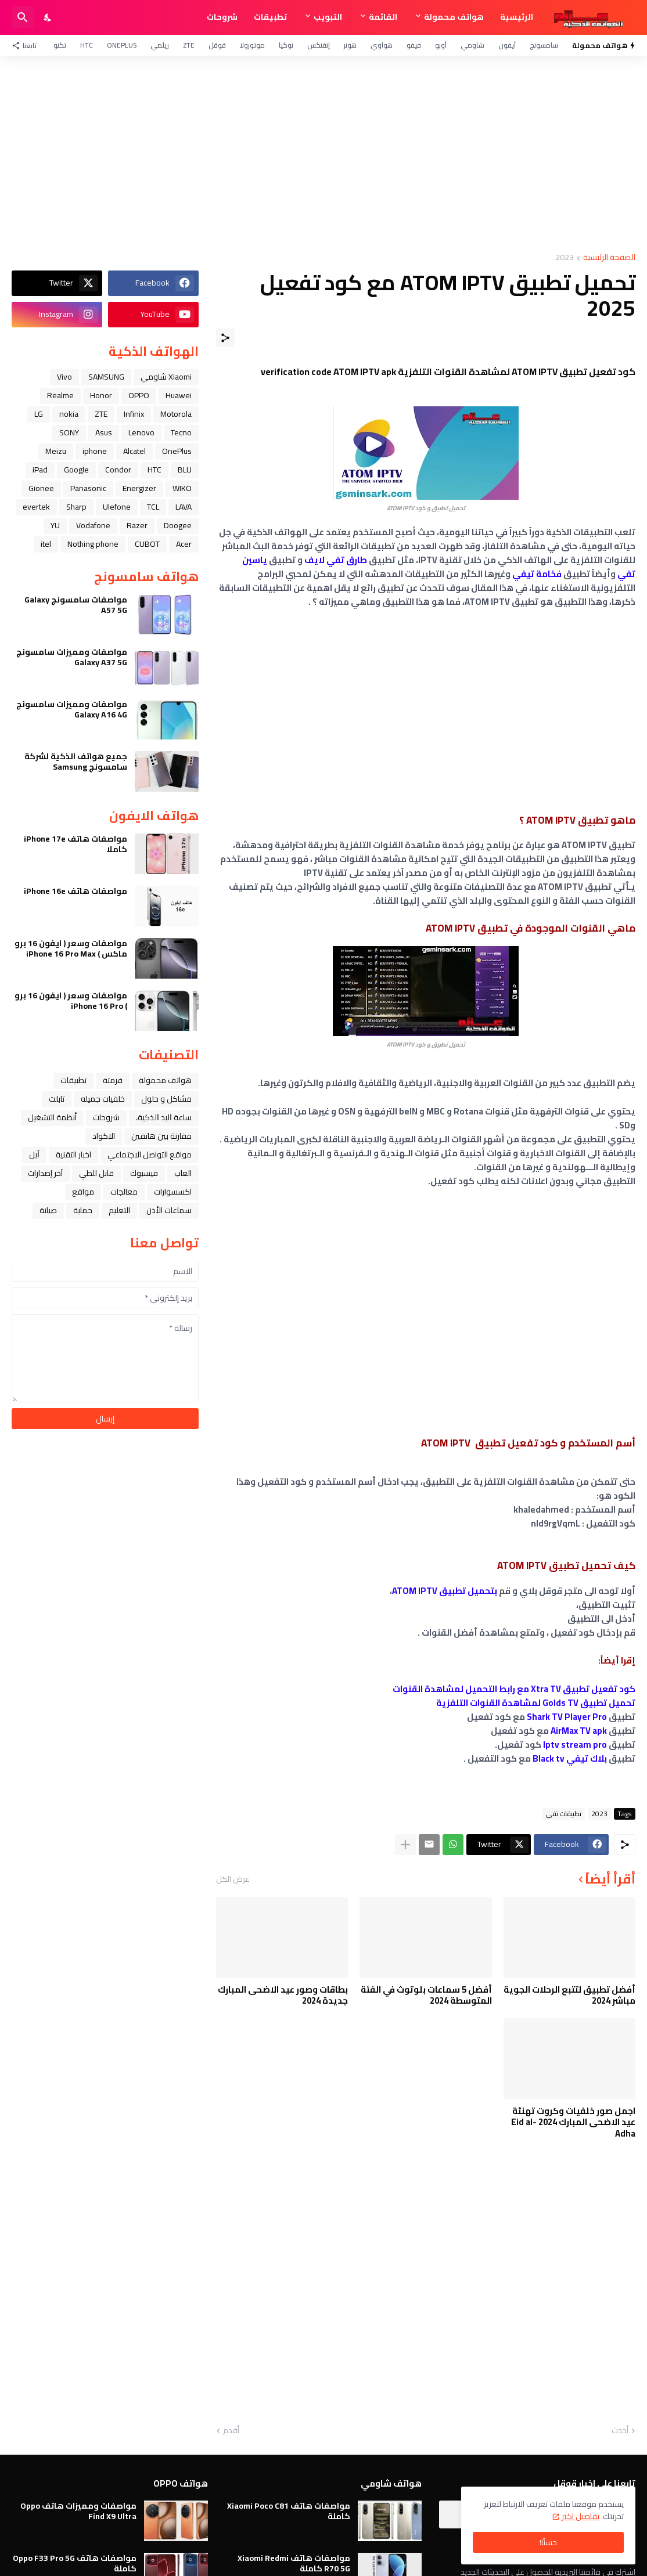 This screenshot has width=647, height=2576. Describe the element at coordinates (454, 16) in the screenshot. I see `هواتف محمولة` at that location.